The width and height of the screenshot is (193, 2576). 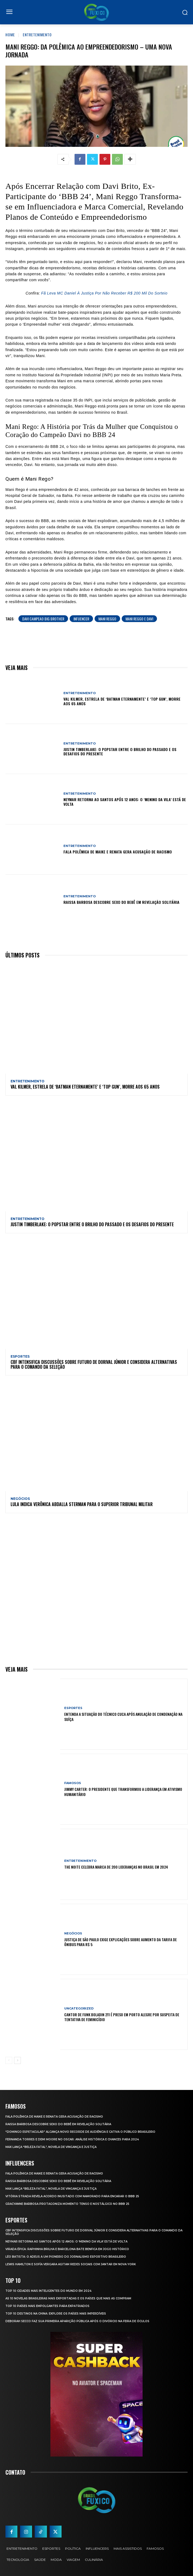 I want to click on infuencer, so click(x=81, y=619).